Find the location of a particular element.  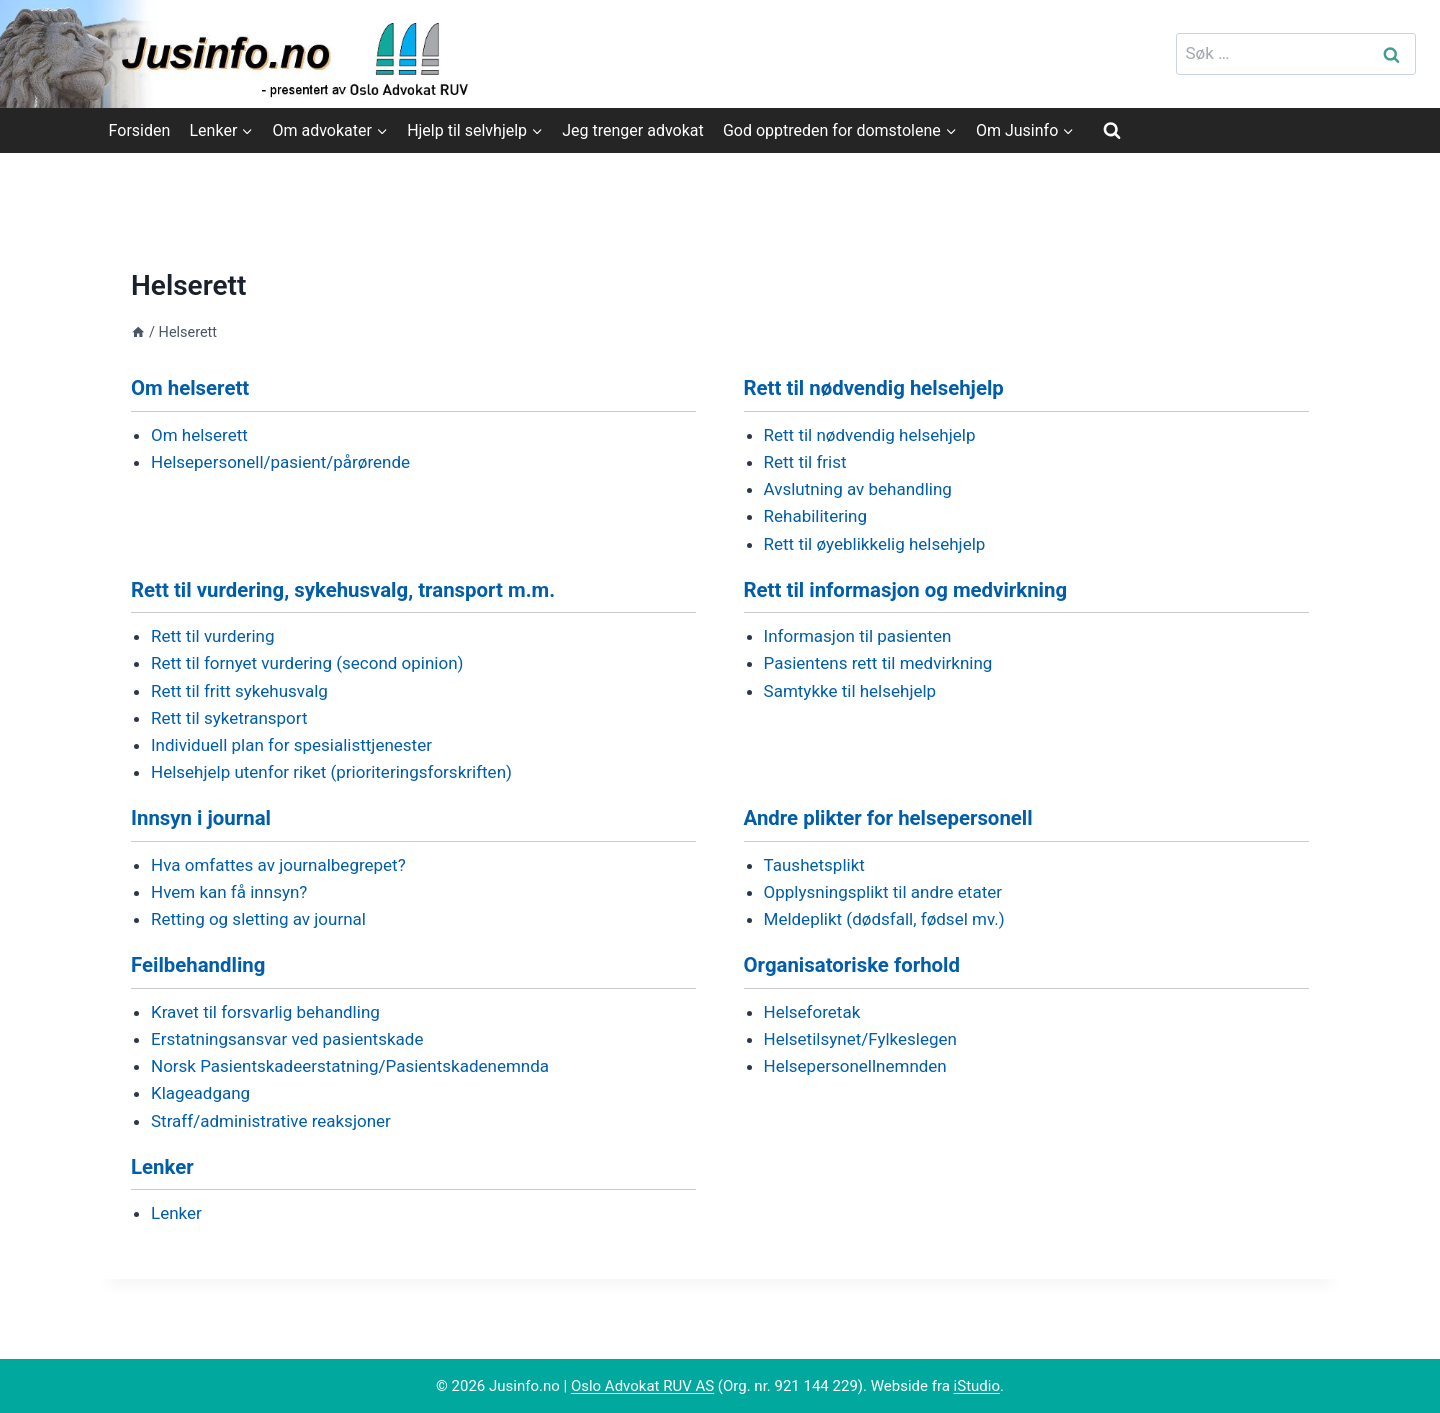

Rett til fornyet vurdering (second opinion) is located at coordinates (307, 663).